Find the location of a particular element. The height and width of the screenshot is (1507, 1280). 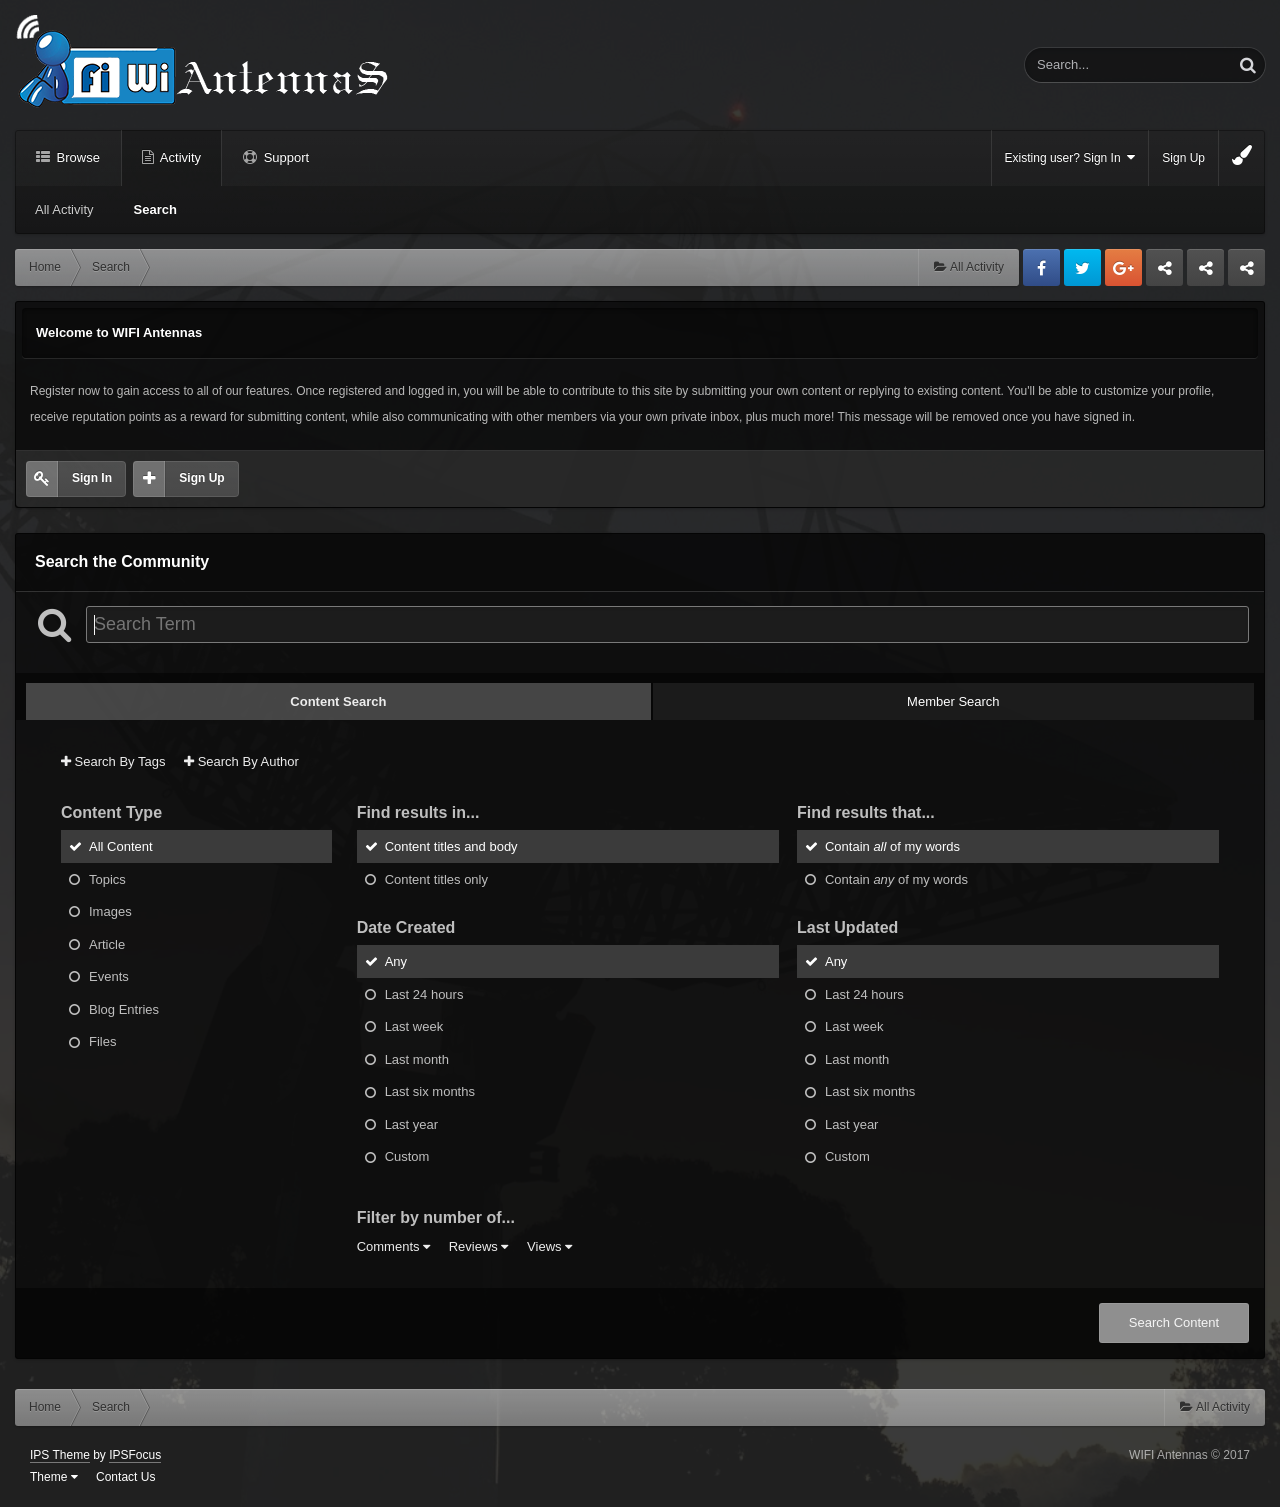

Content titles and body is located at coordinates (451, 846).